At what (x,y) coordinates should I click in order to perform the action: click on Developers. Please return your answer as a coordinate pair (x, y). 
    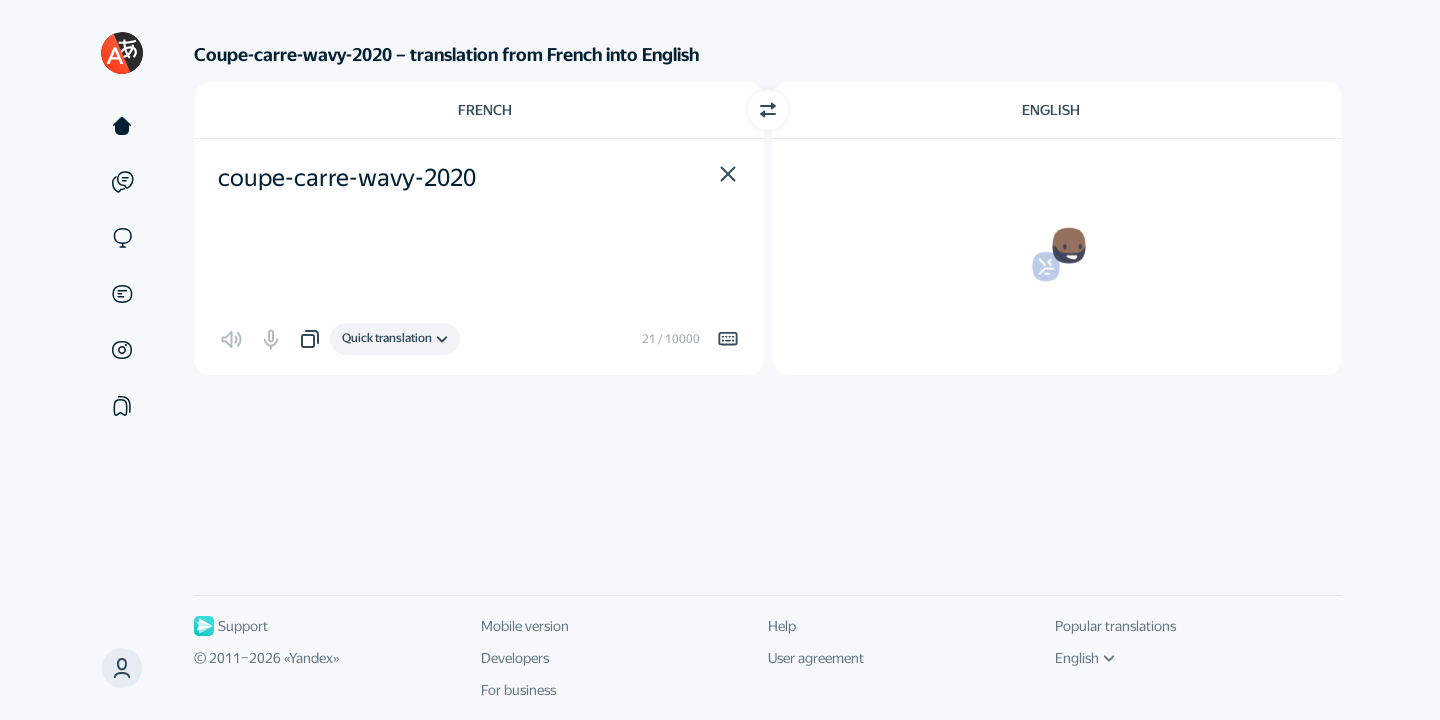
    Looking at the image, I should click on (515, 658).